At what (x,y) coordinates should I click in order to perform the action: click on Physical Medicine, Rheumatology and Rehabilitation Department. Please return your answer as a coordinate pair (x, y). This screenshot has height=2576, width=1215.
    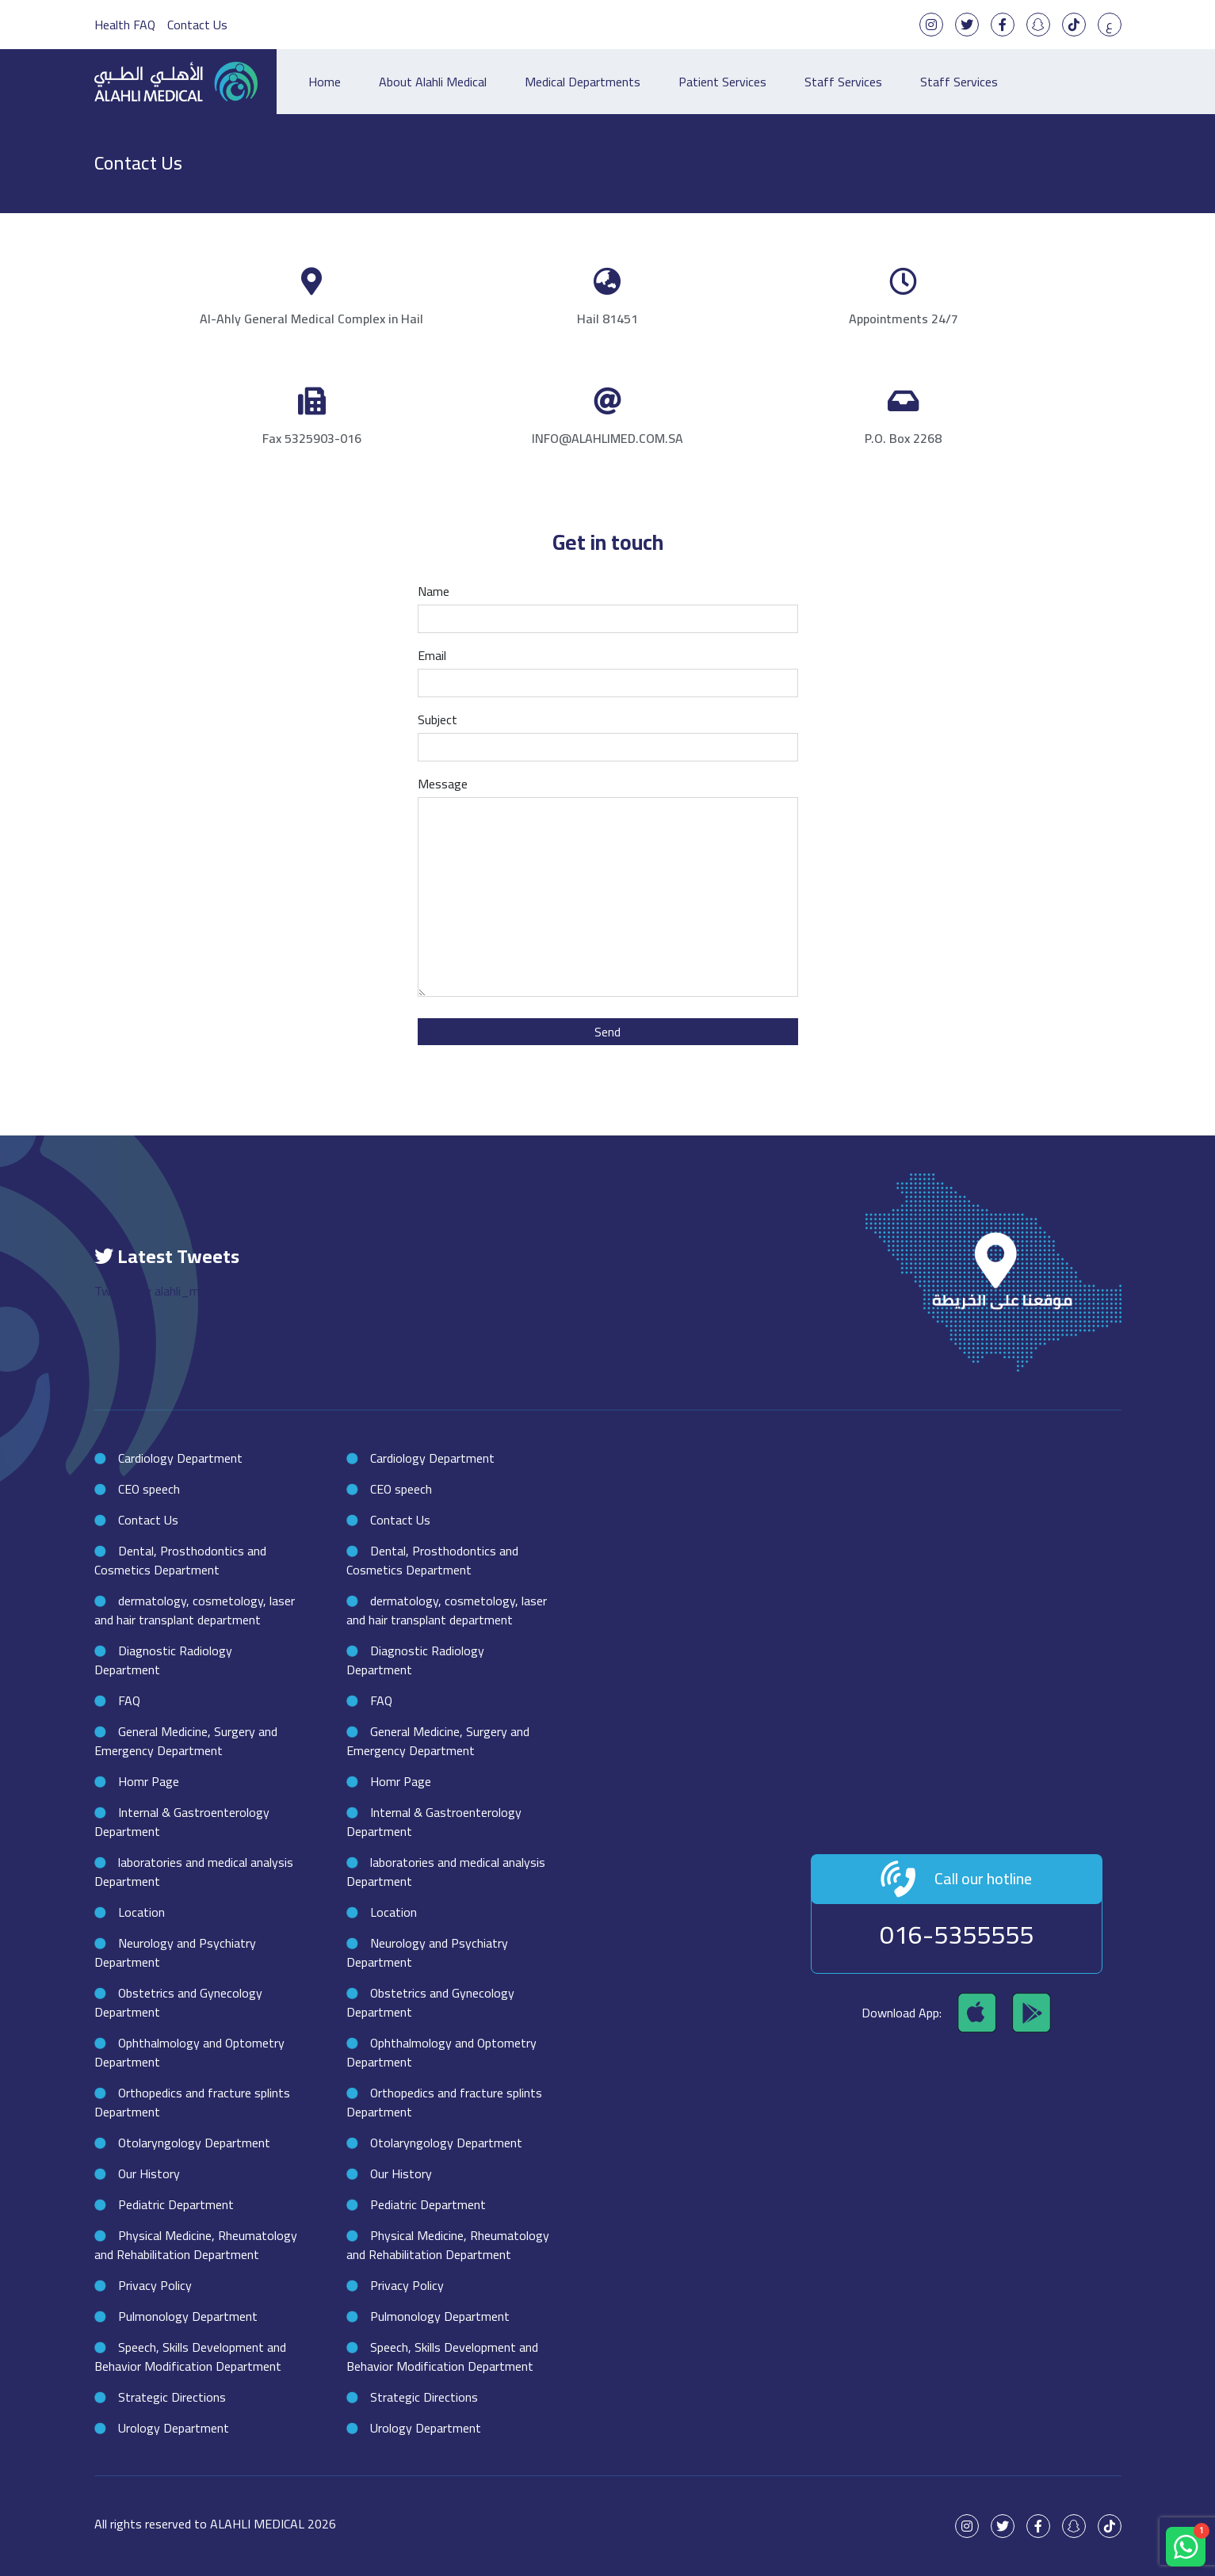
    Looking at the image, I should click on (195, 2244).